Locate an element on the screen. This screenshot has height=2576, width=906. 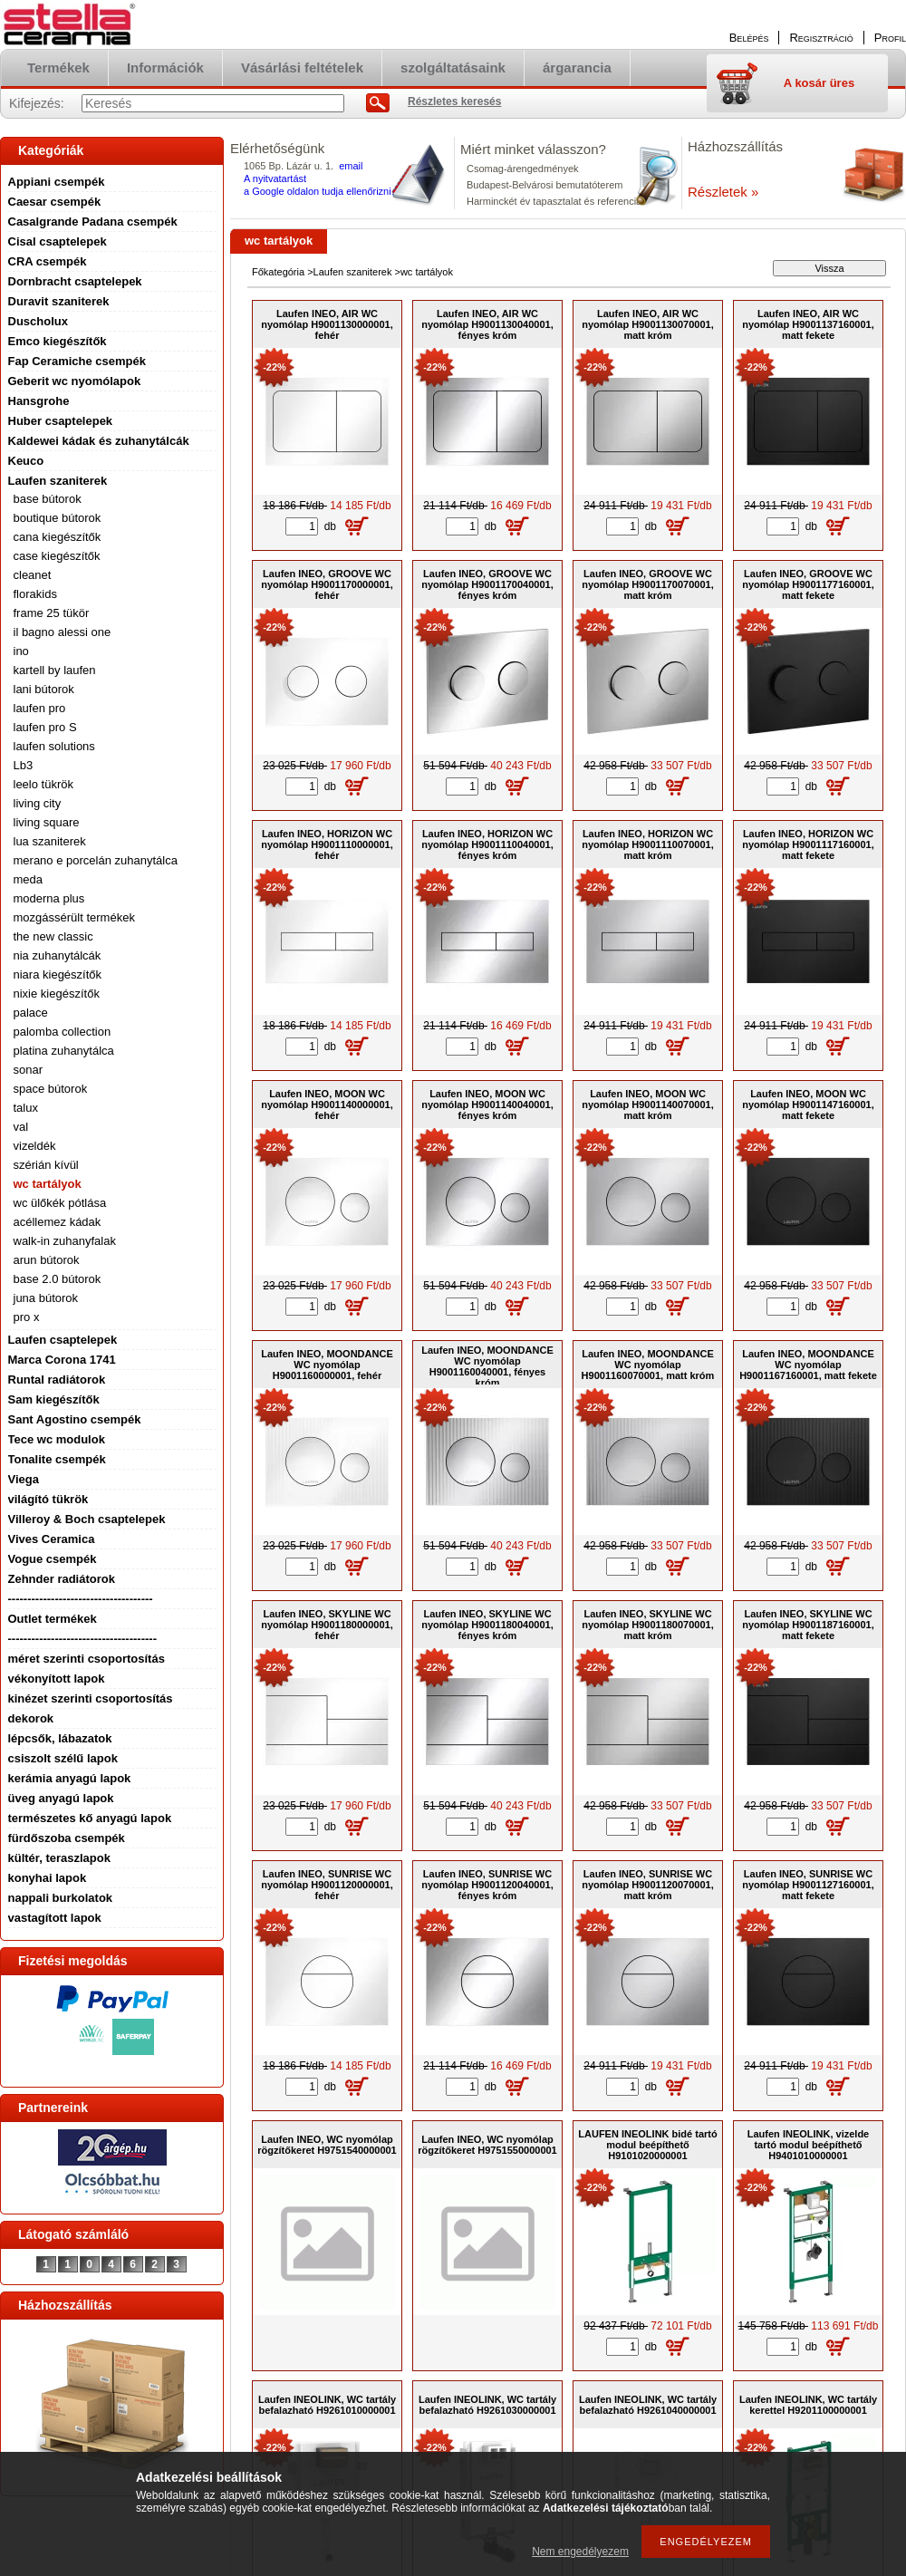
Appiani csempék is located at coordinates (56, 181).